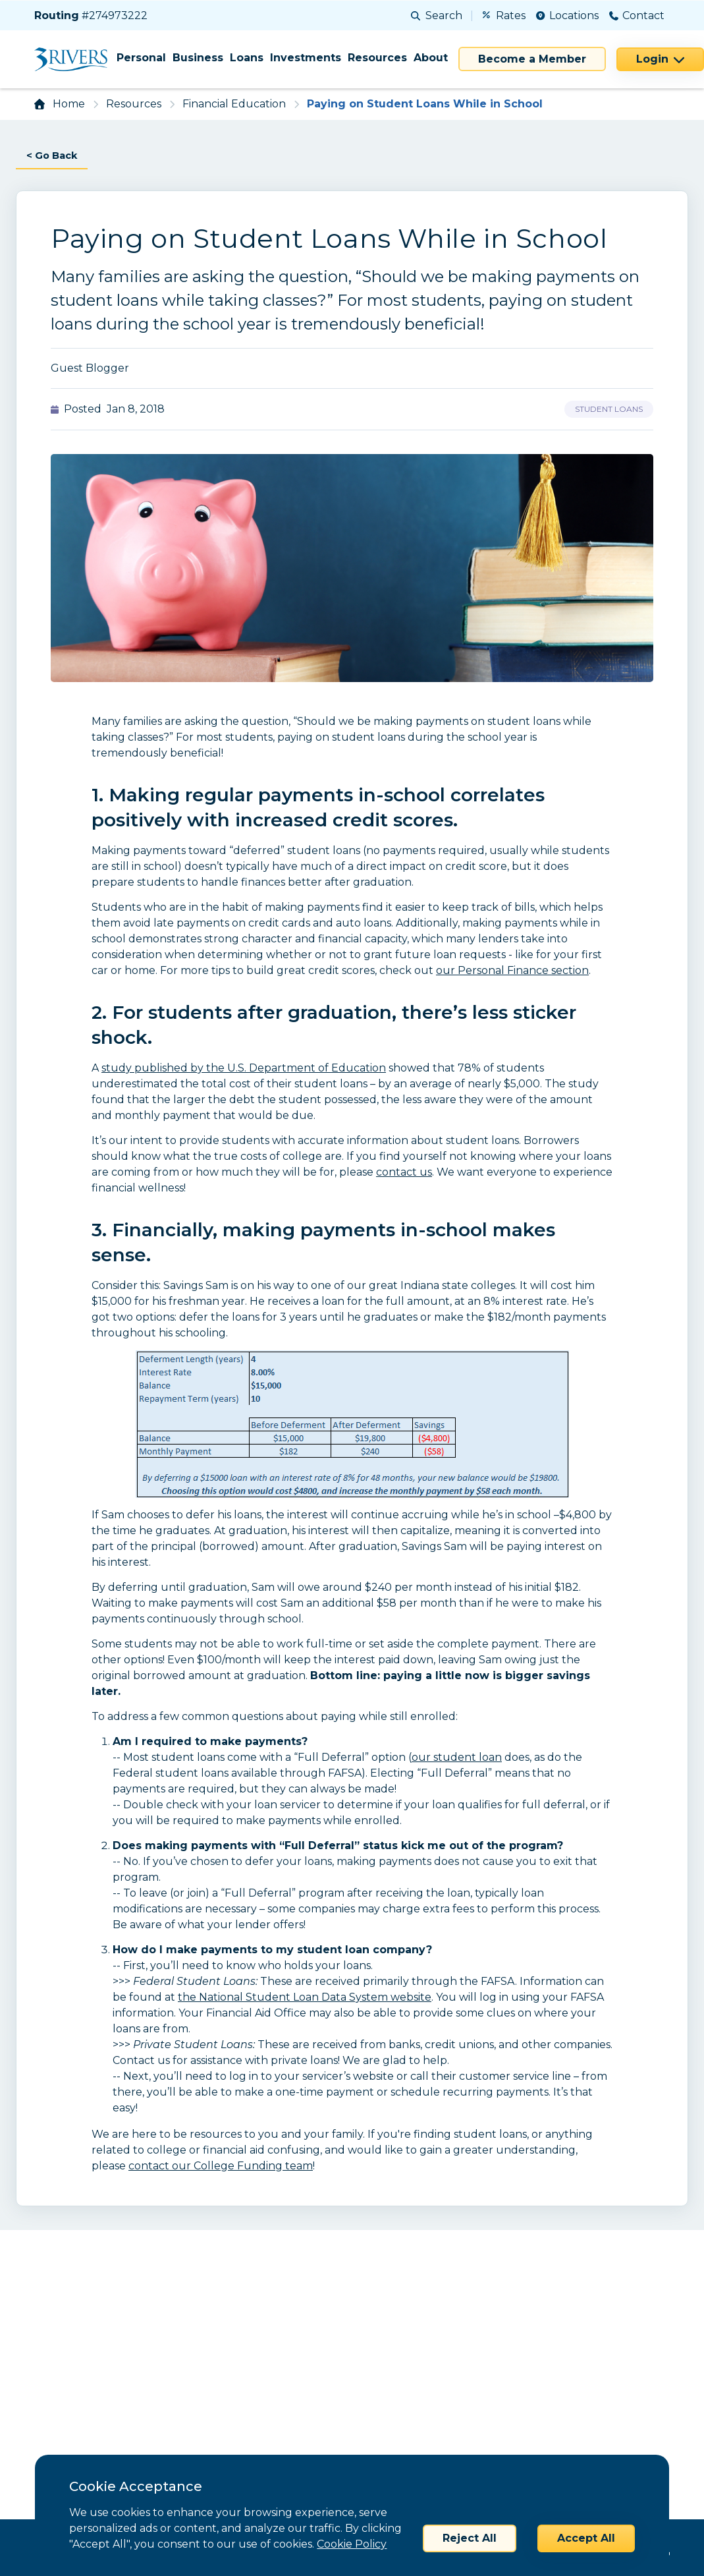 The image size is (704, 2576). What do you see at coordinates (377, 57) in the screenshot?
I see `Resources` at bounding box center [377, 57].